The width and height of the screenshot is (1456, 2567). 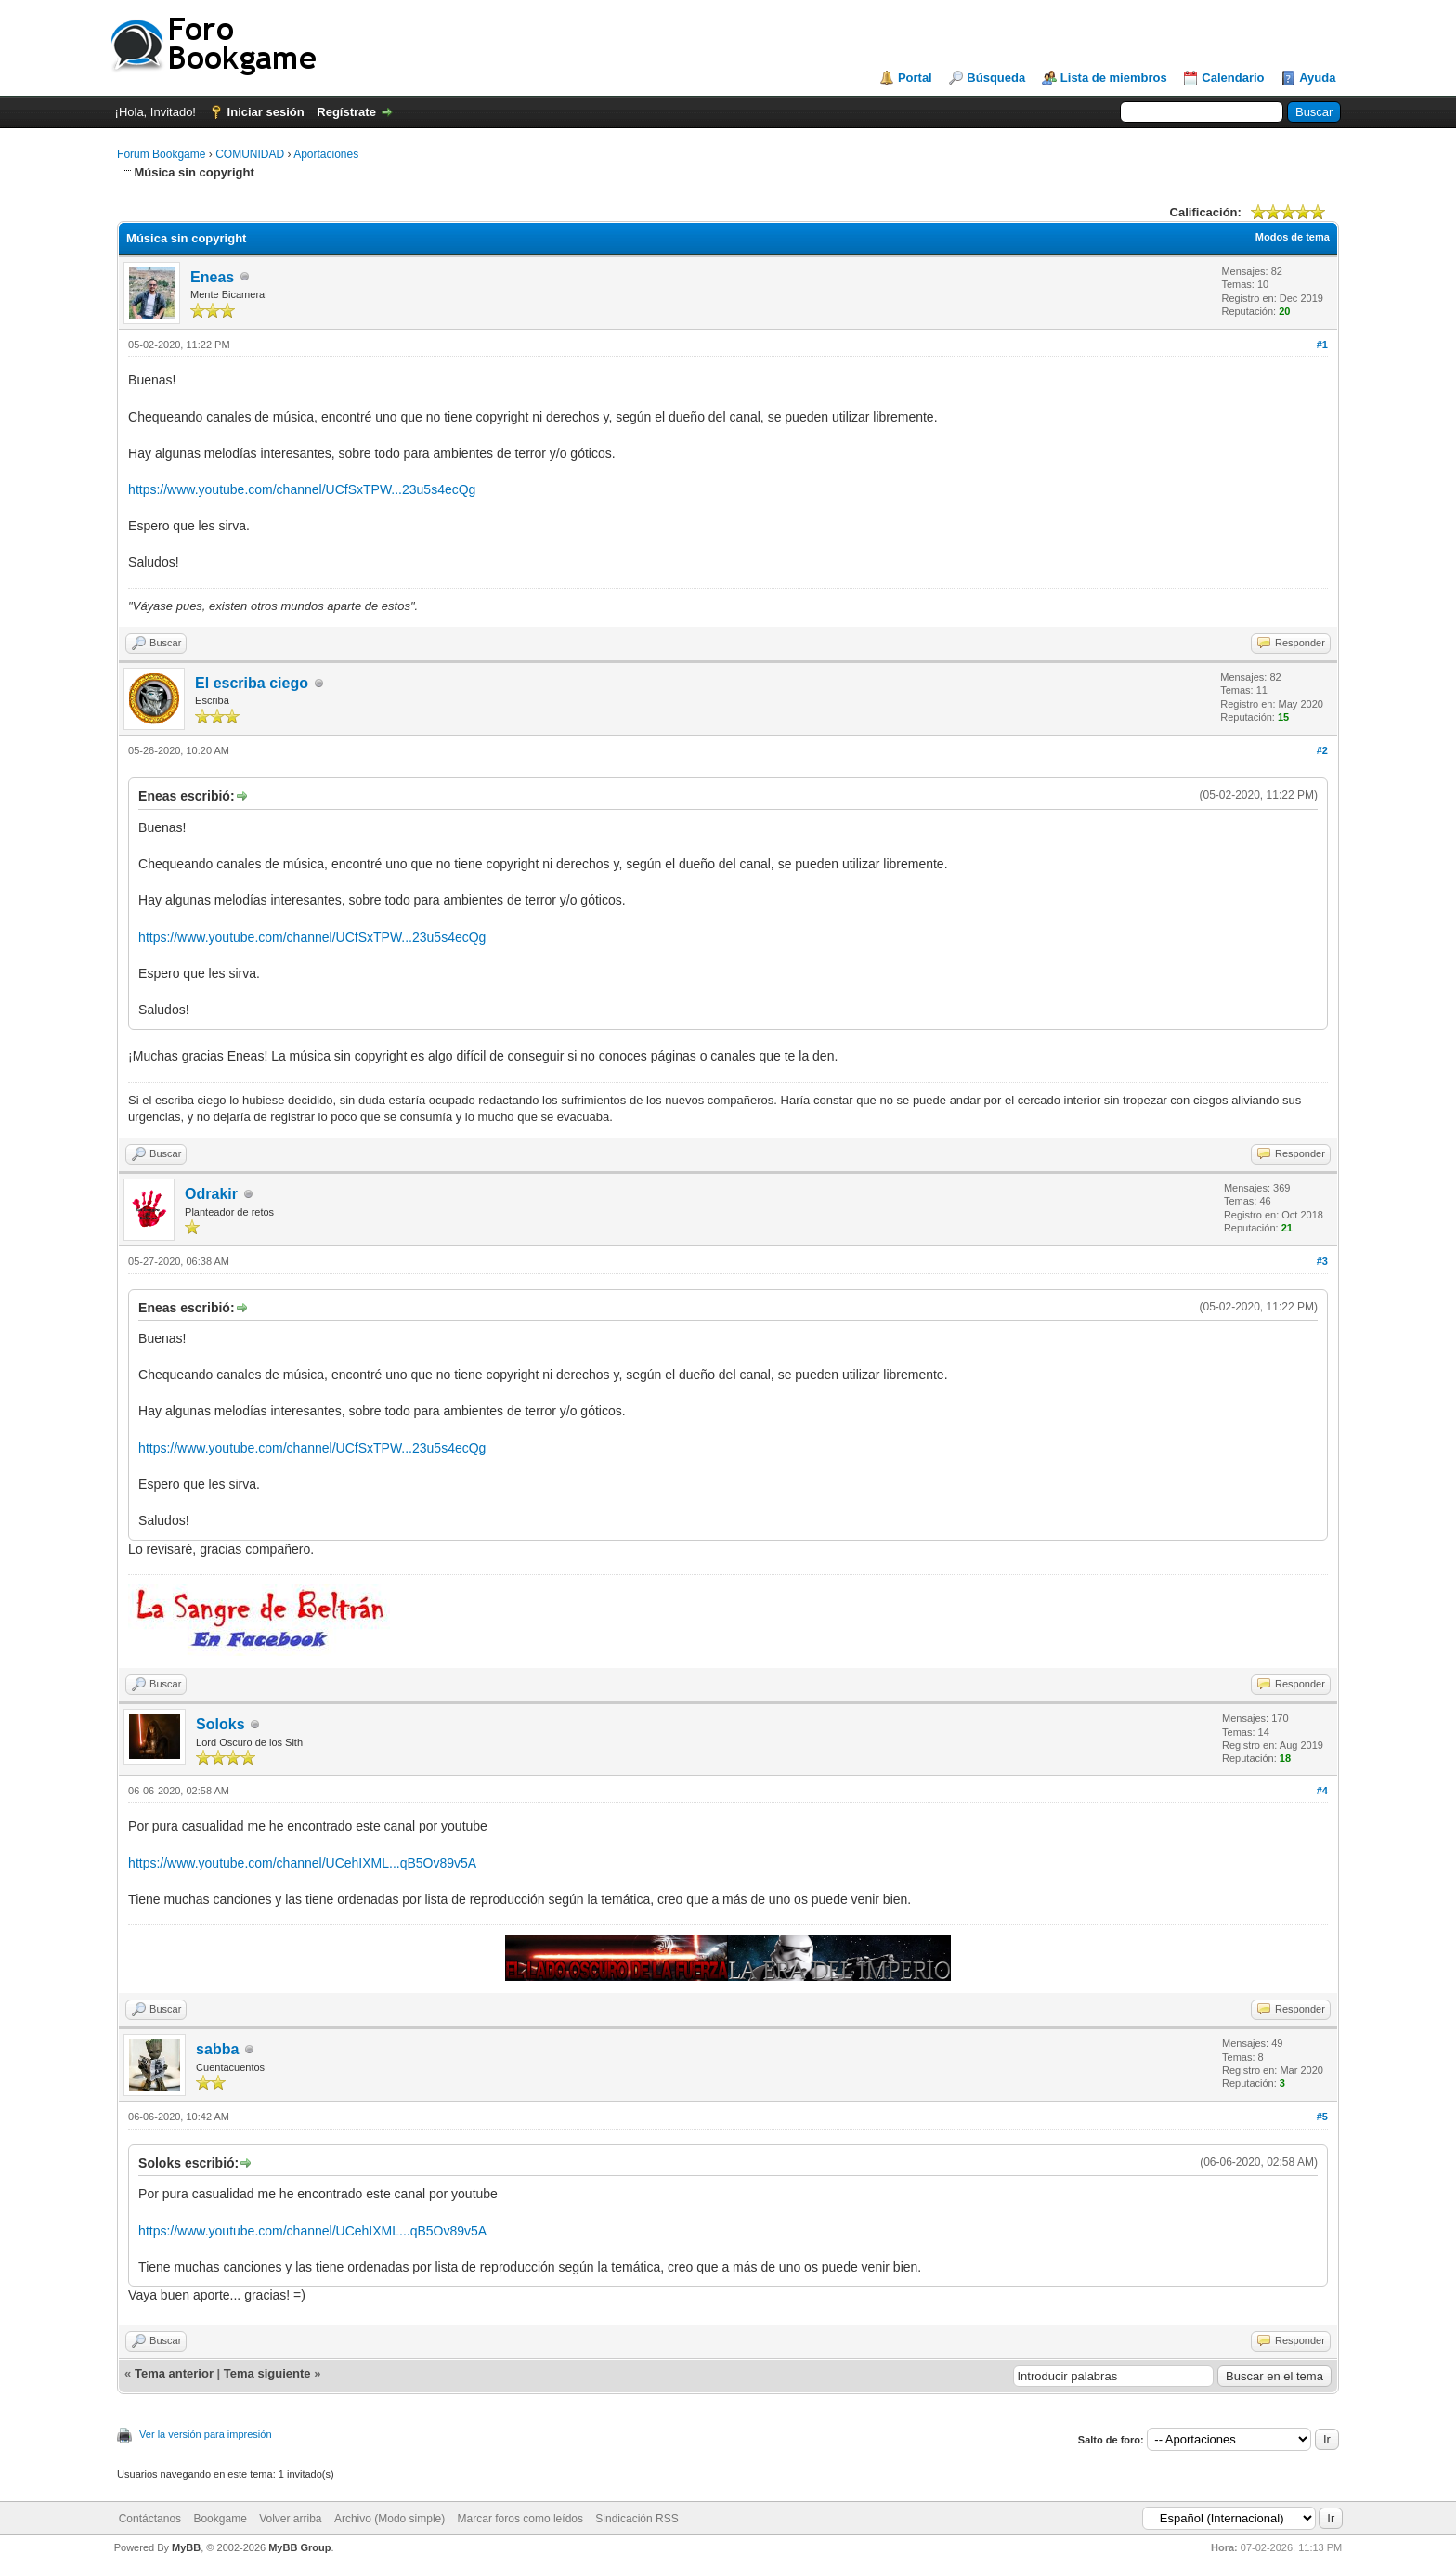 What do you see at coordinates (301, 489) in the screenshot?
I see `https://www.youtube.com/channel/UCfSxTPW...23u5s4ecQg` at bounding box center [301, 489].